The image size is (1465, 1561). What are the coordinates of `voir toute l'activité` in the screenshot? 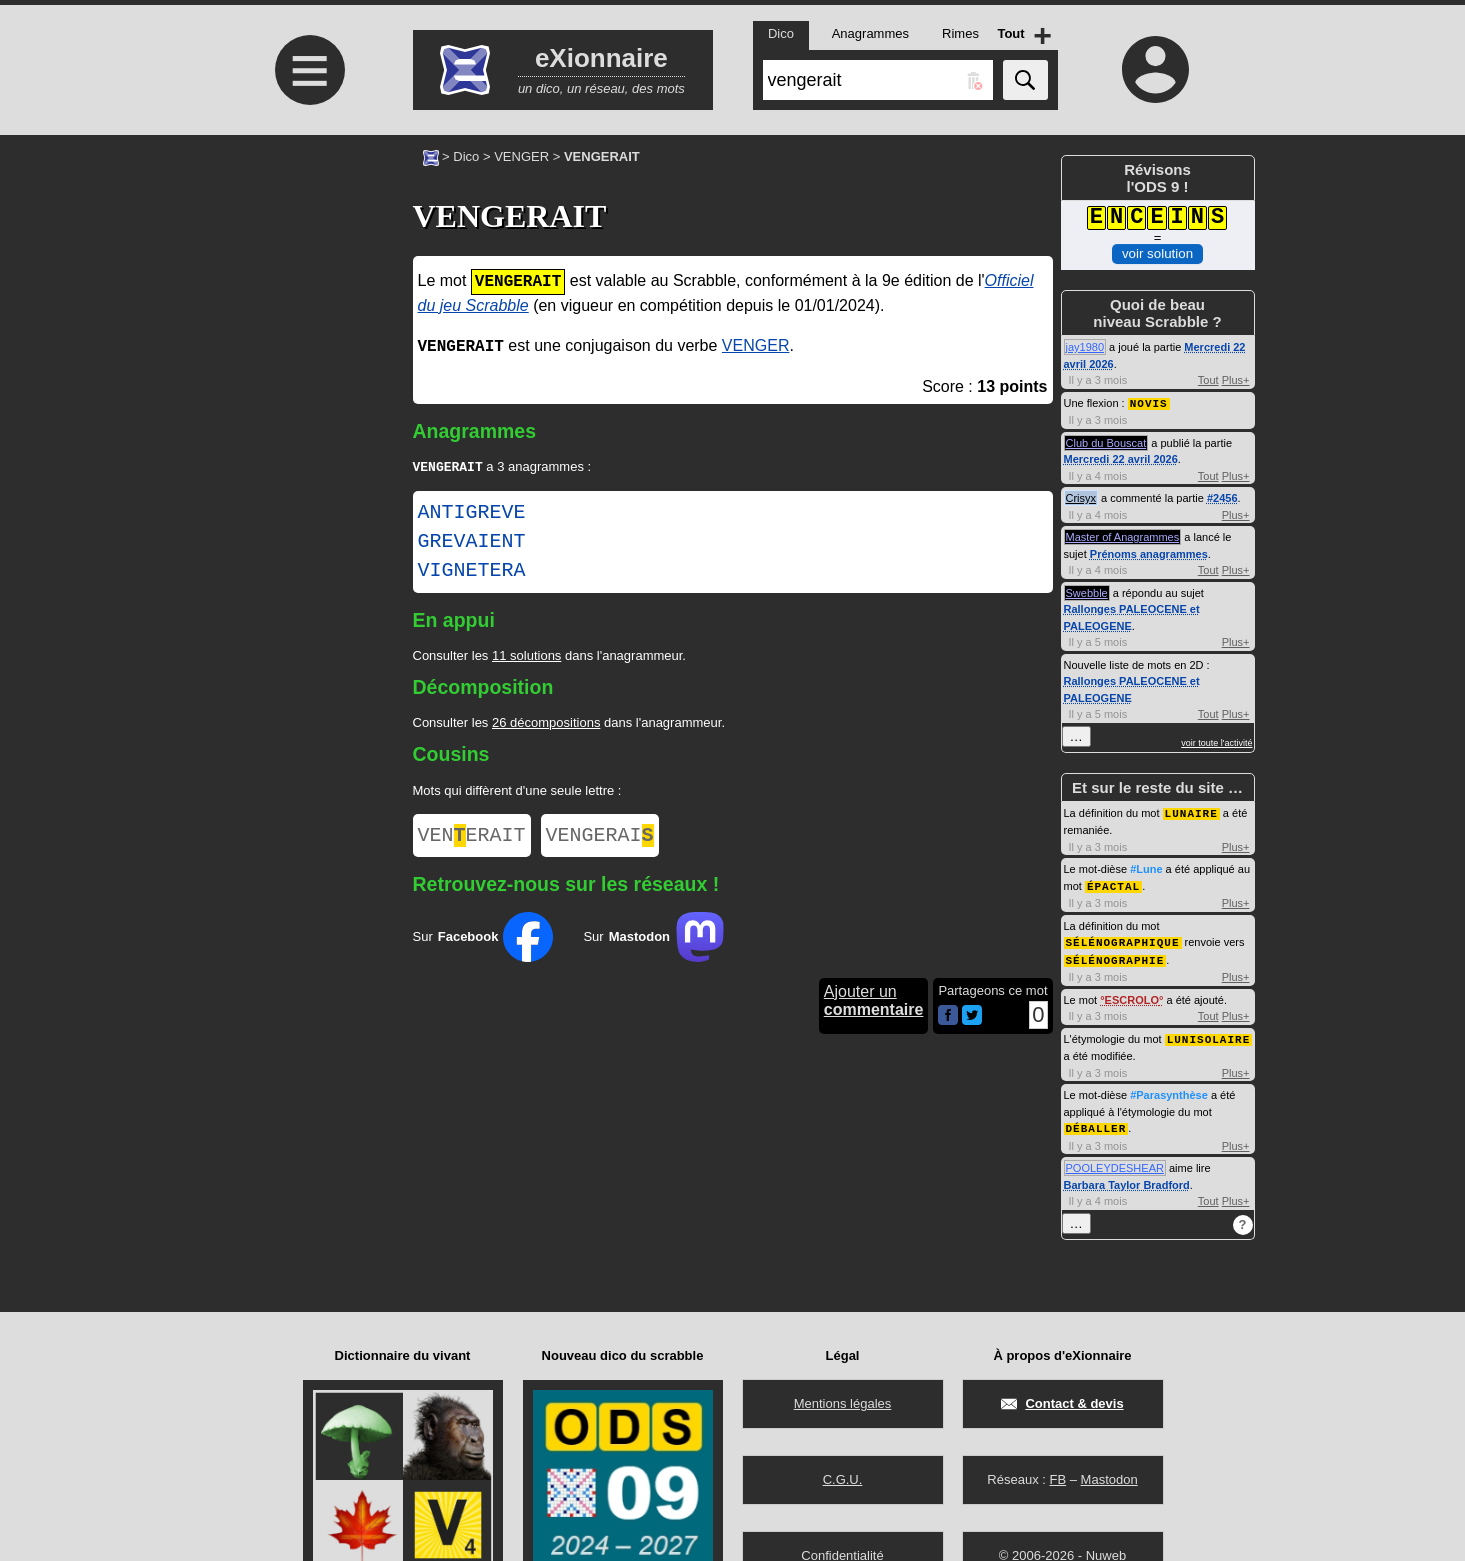 It's located at (1216, 742).